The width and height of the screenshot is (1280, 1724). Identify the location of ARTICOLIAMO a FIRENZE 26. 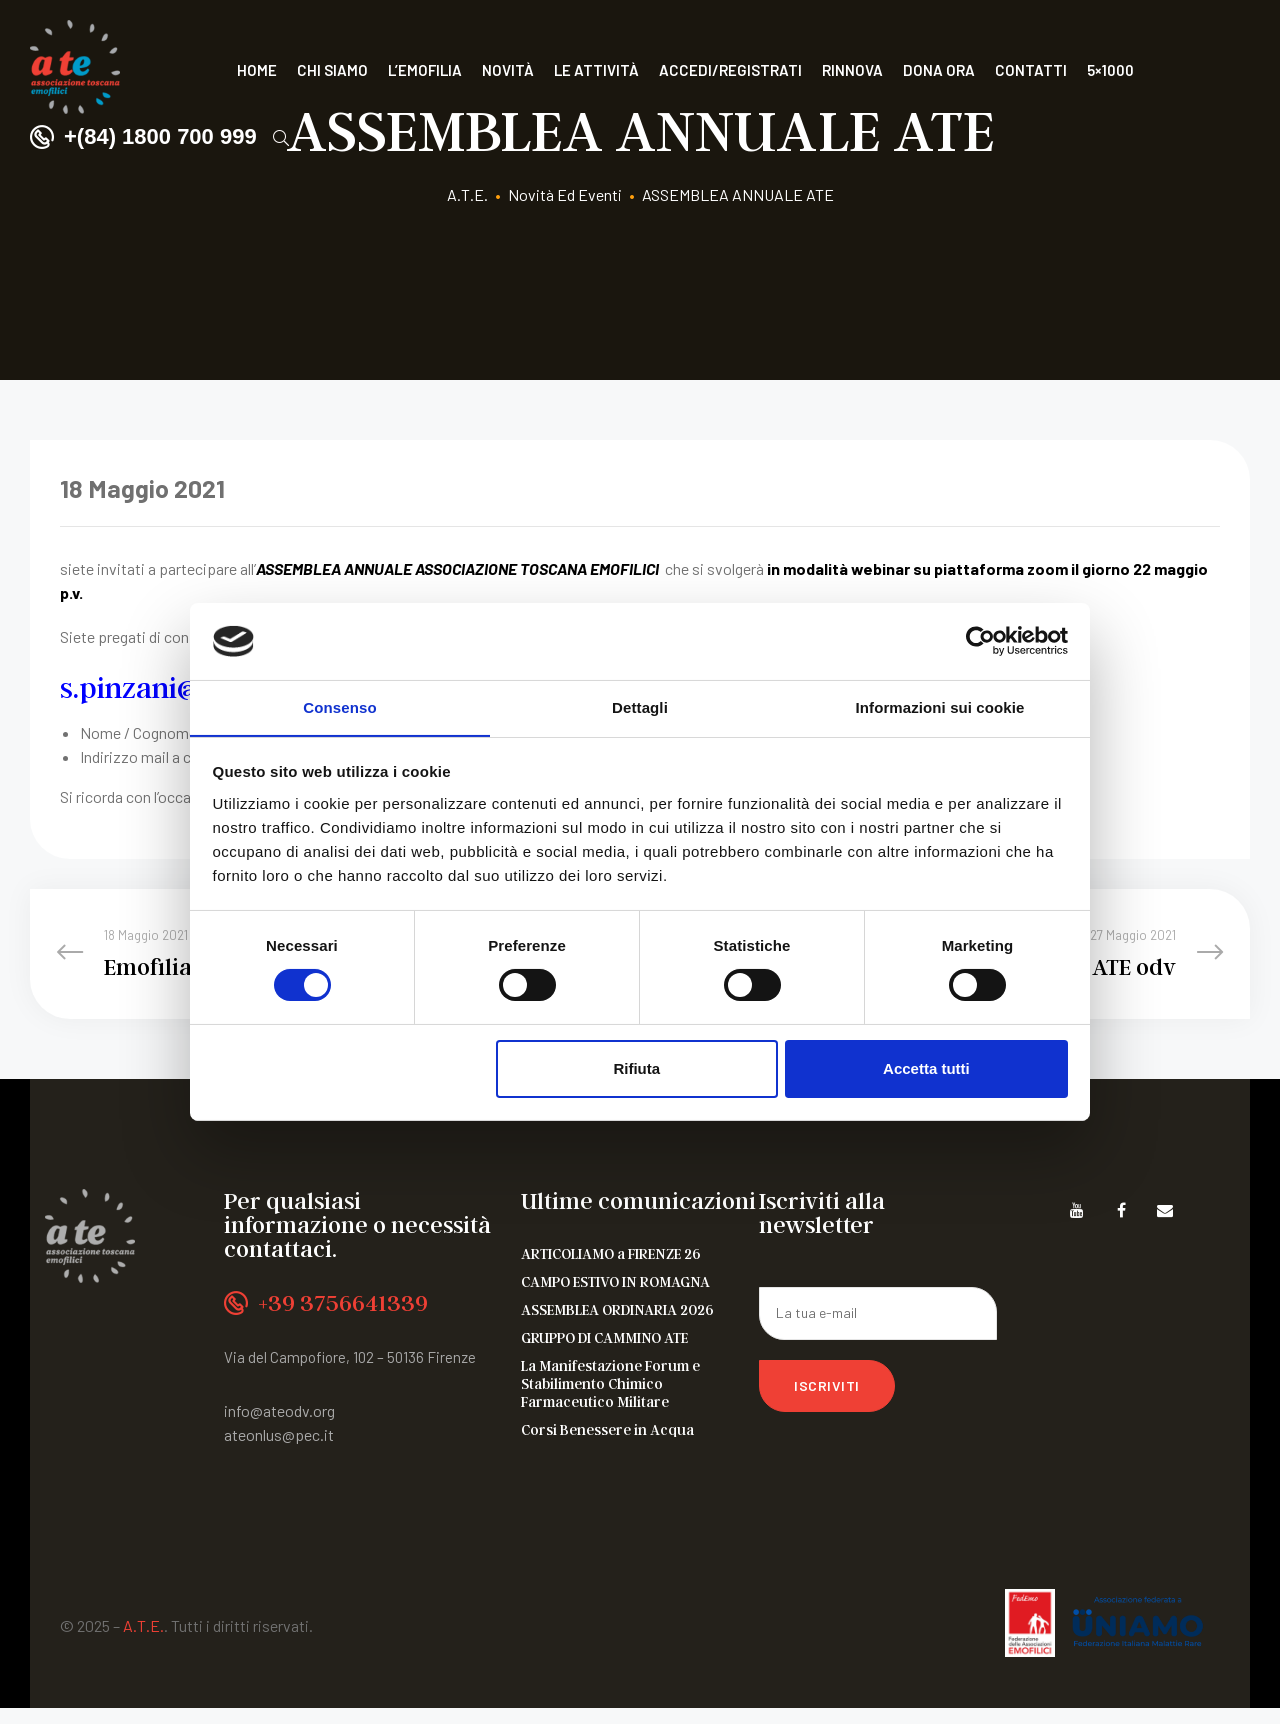
(611, 1269).